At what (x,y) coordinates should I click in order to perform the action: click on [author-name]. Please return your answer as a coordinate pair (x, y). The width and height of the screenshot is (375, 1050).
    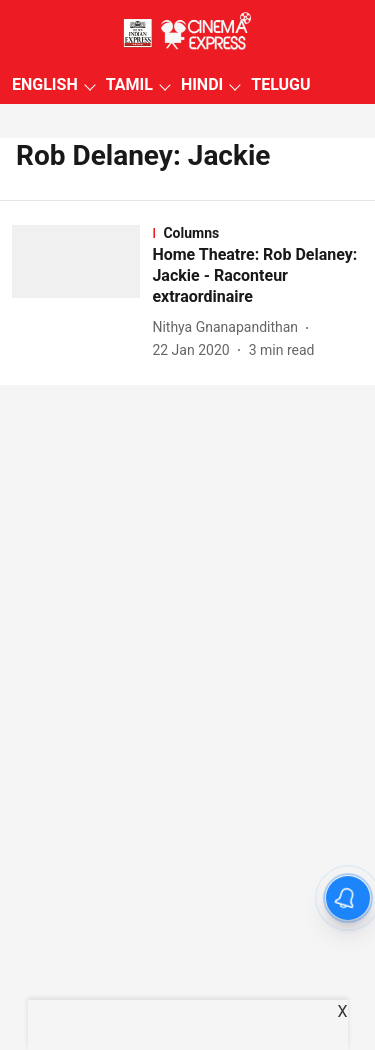
    Looking at the image, I should click on (229, 327).